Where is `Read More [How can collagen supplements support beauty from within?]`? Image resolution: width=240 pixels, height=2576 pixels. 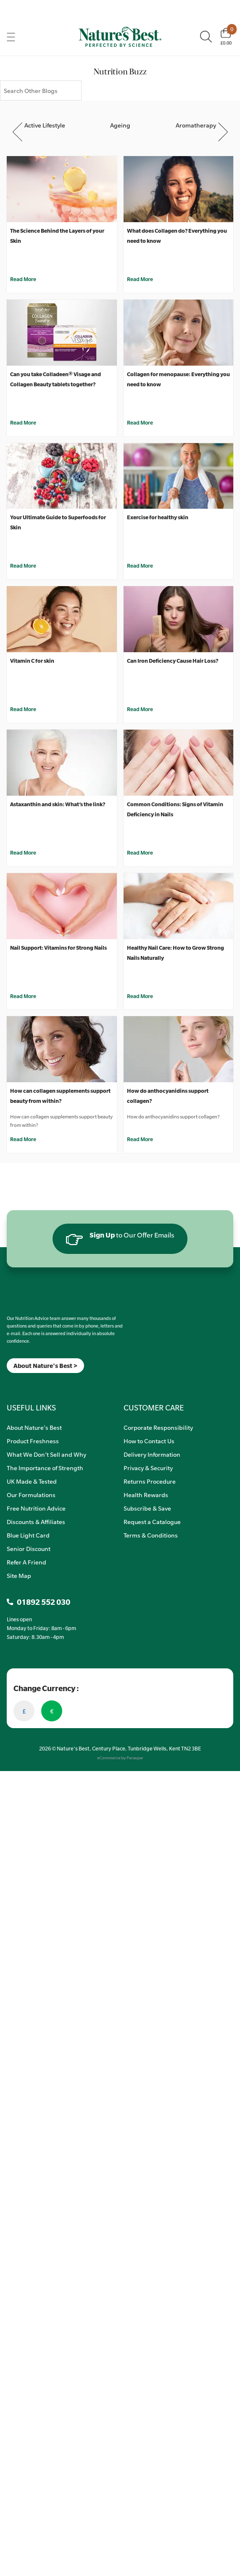
Read More [How can collagen supplements support beauty from within?] is located at coordinates (23, 1139).